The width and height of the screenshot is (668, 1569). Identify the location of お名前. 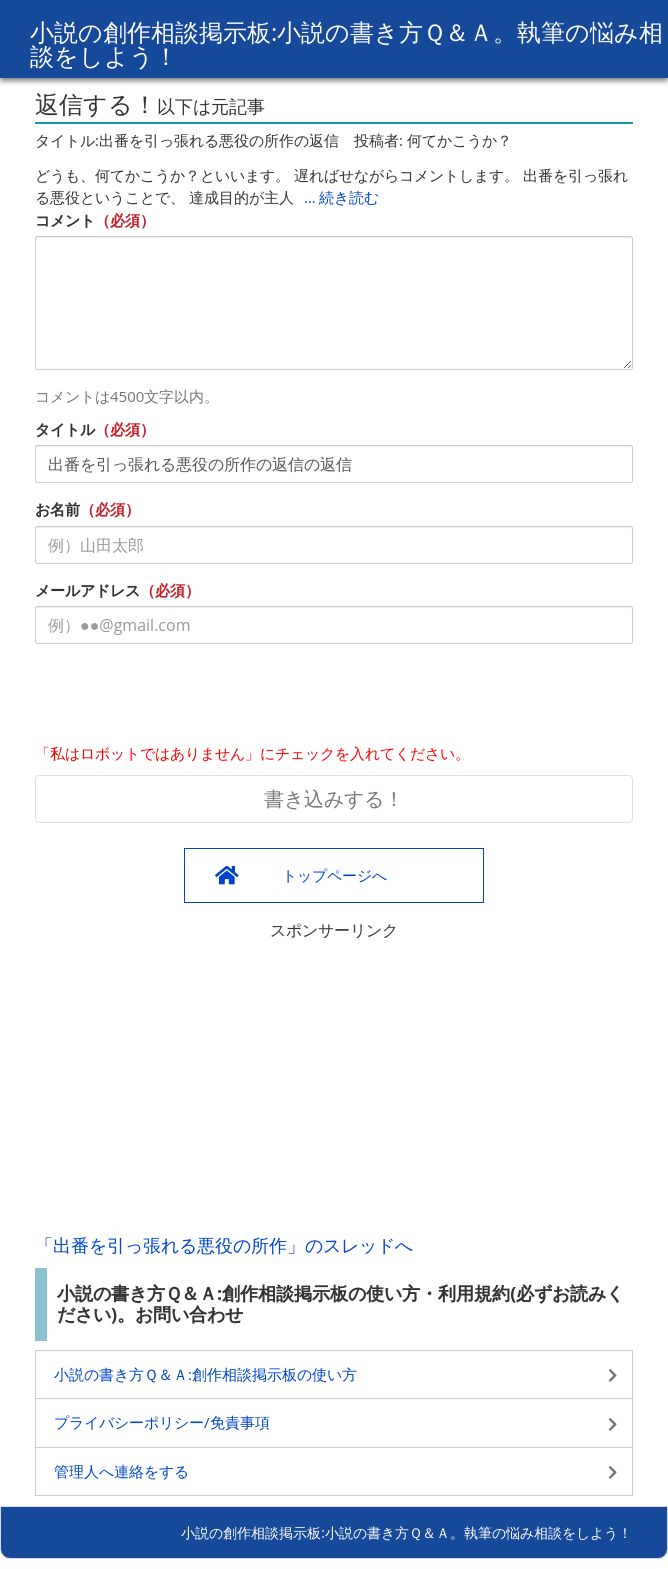
(57, 509).